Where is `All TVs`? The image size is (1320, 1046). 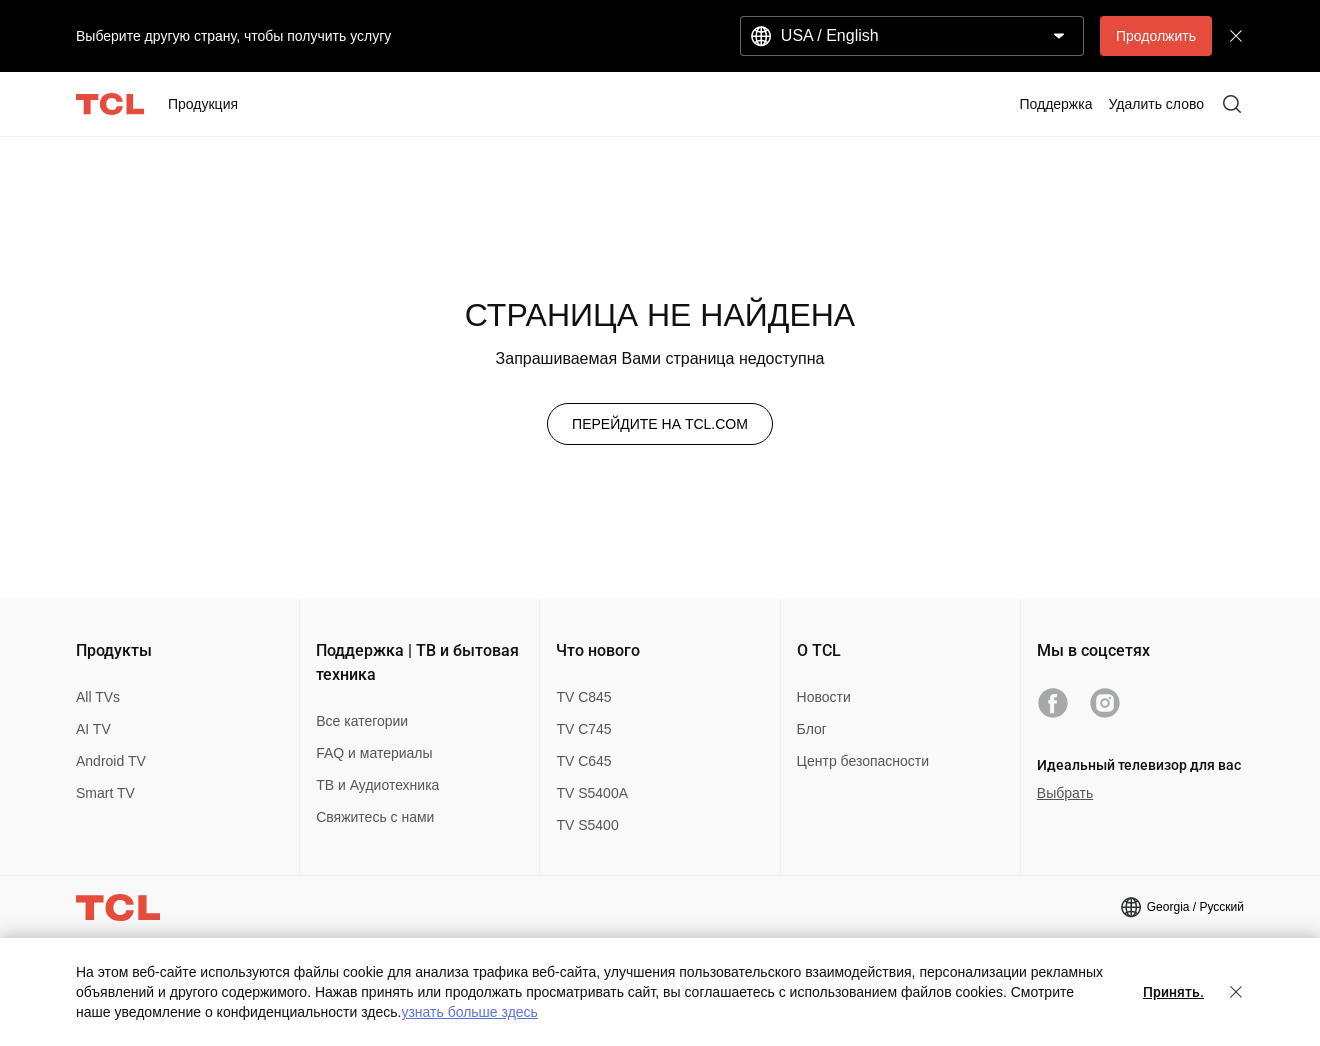
All TVs is located at coordinates (98, 697).